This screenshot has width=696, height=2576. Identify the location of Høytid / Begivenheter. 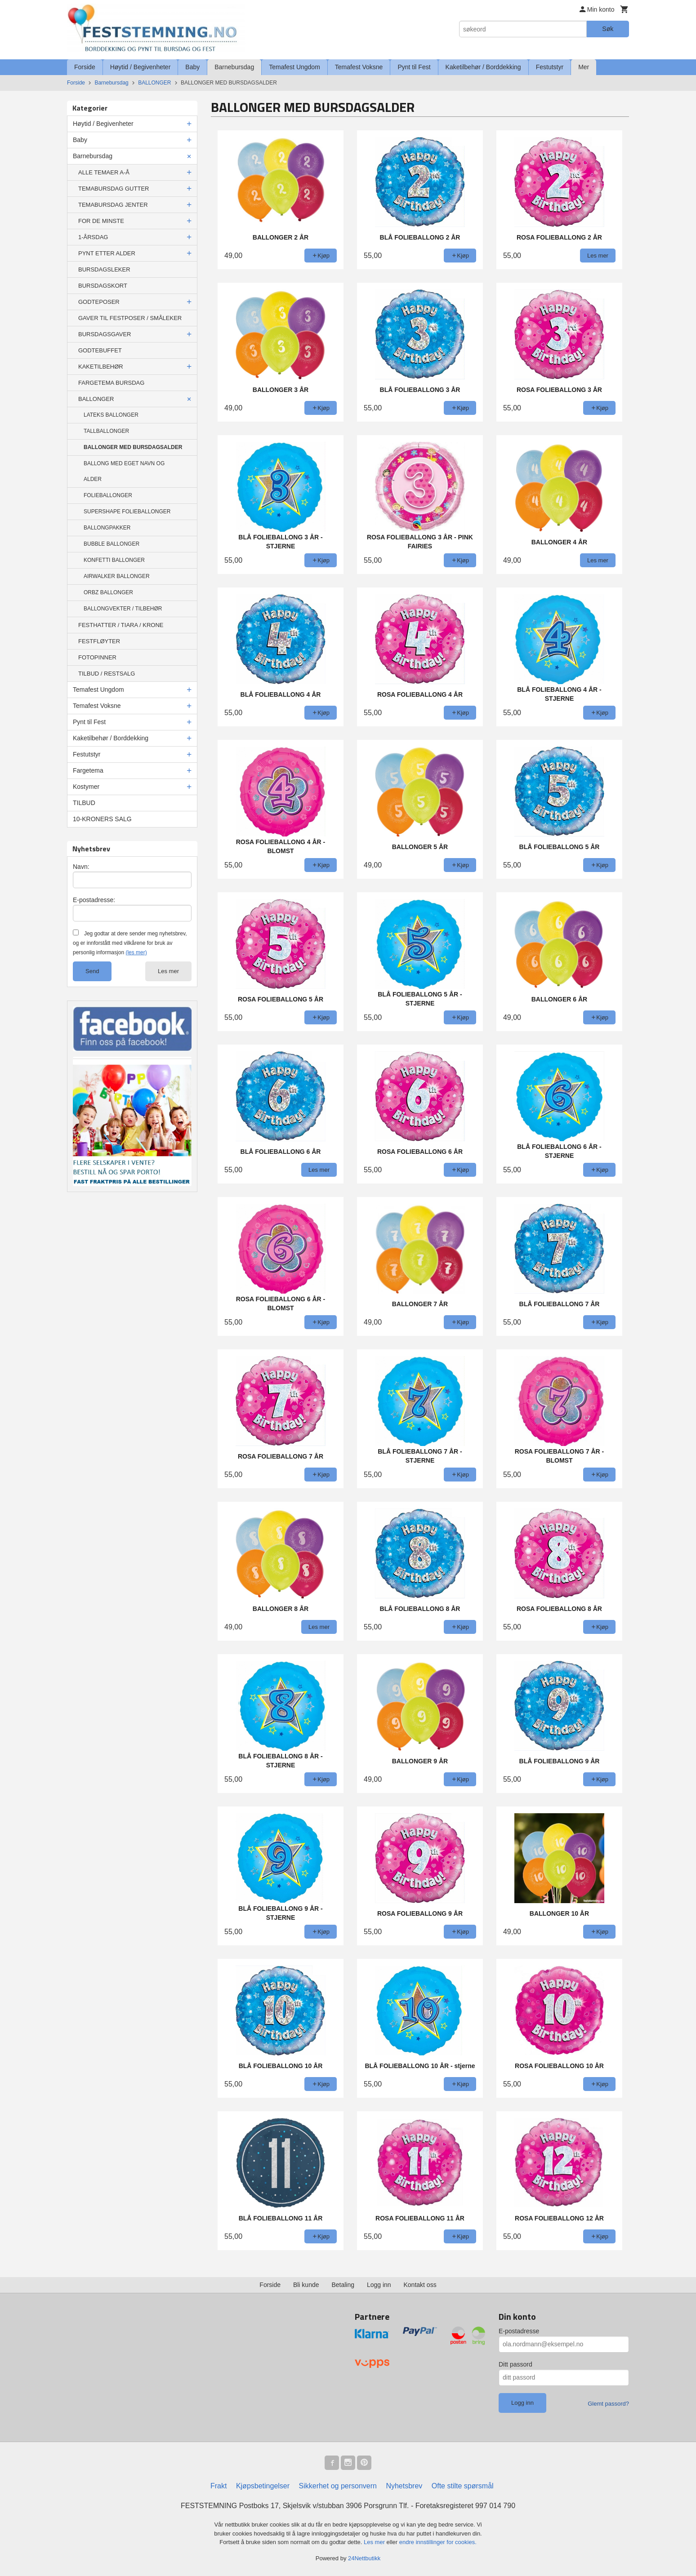
(140, 67).